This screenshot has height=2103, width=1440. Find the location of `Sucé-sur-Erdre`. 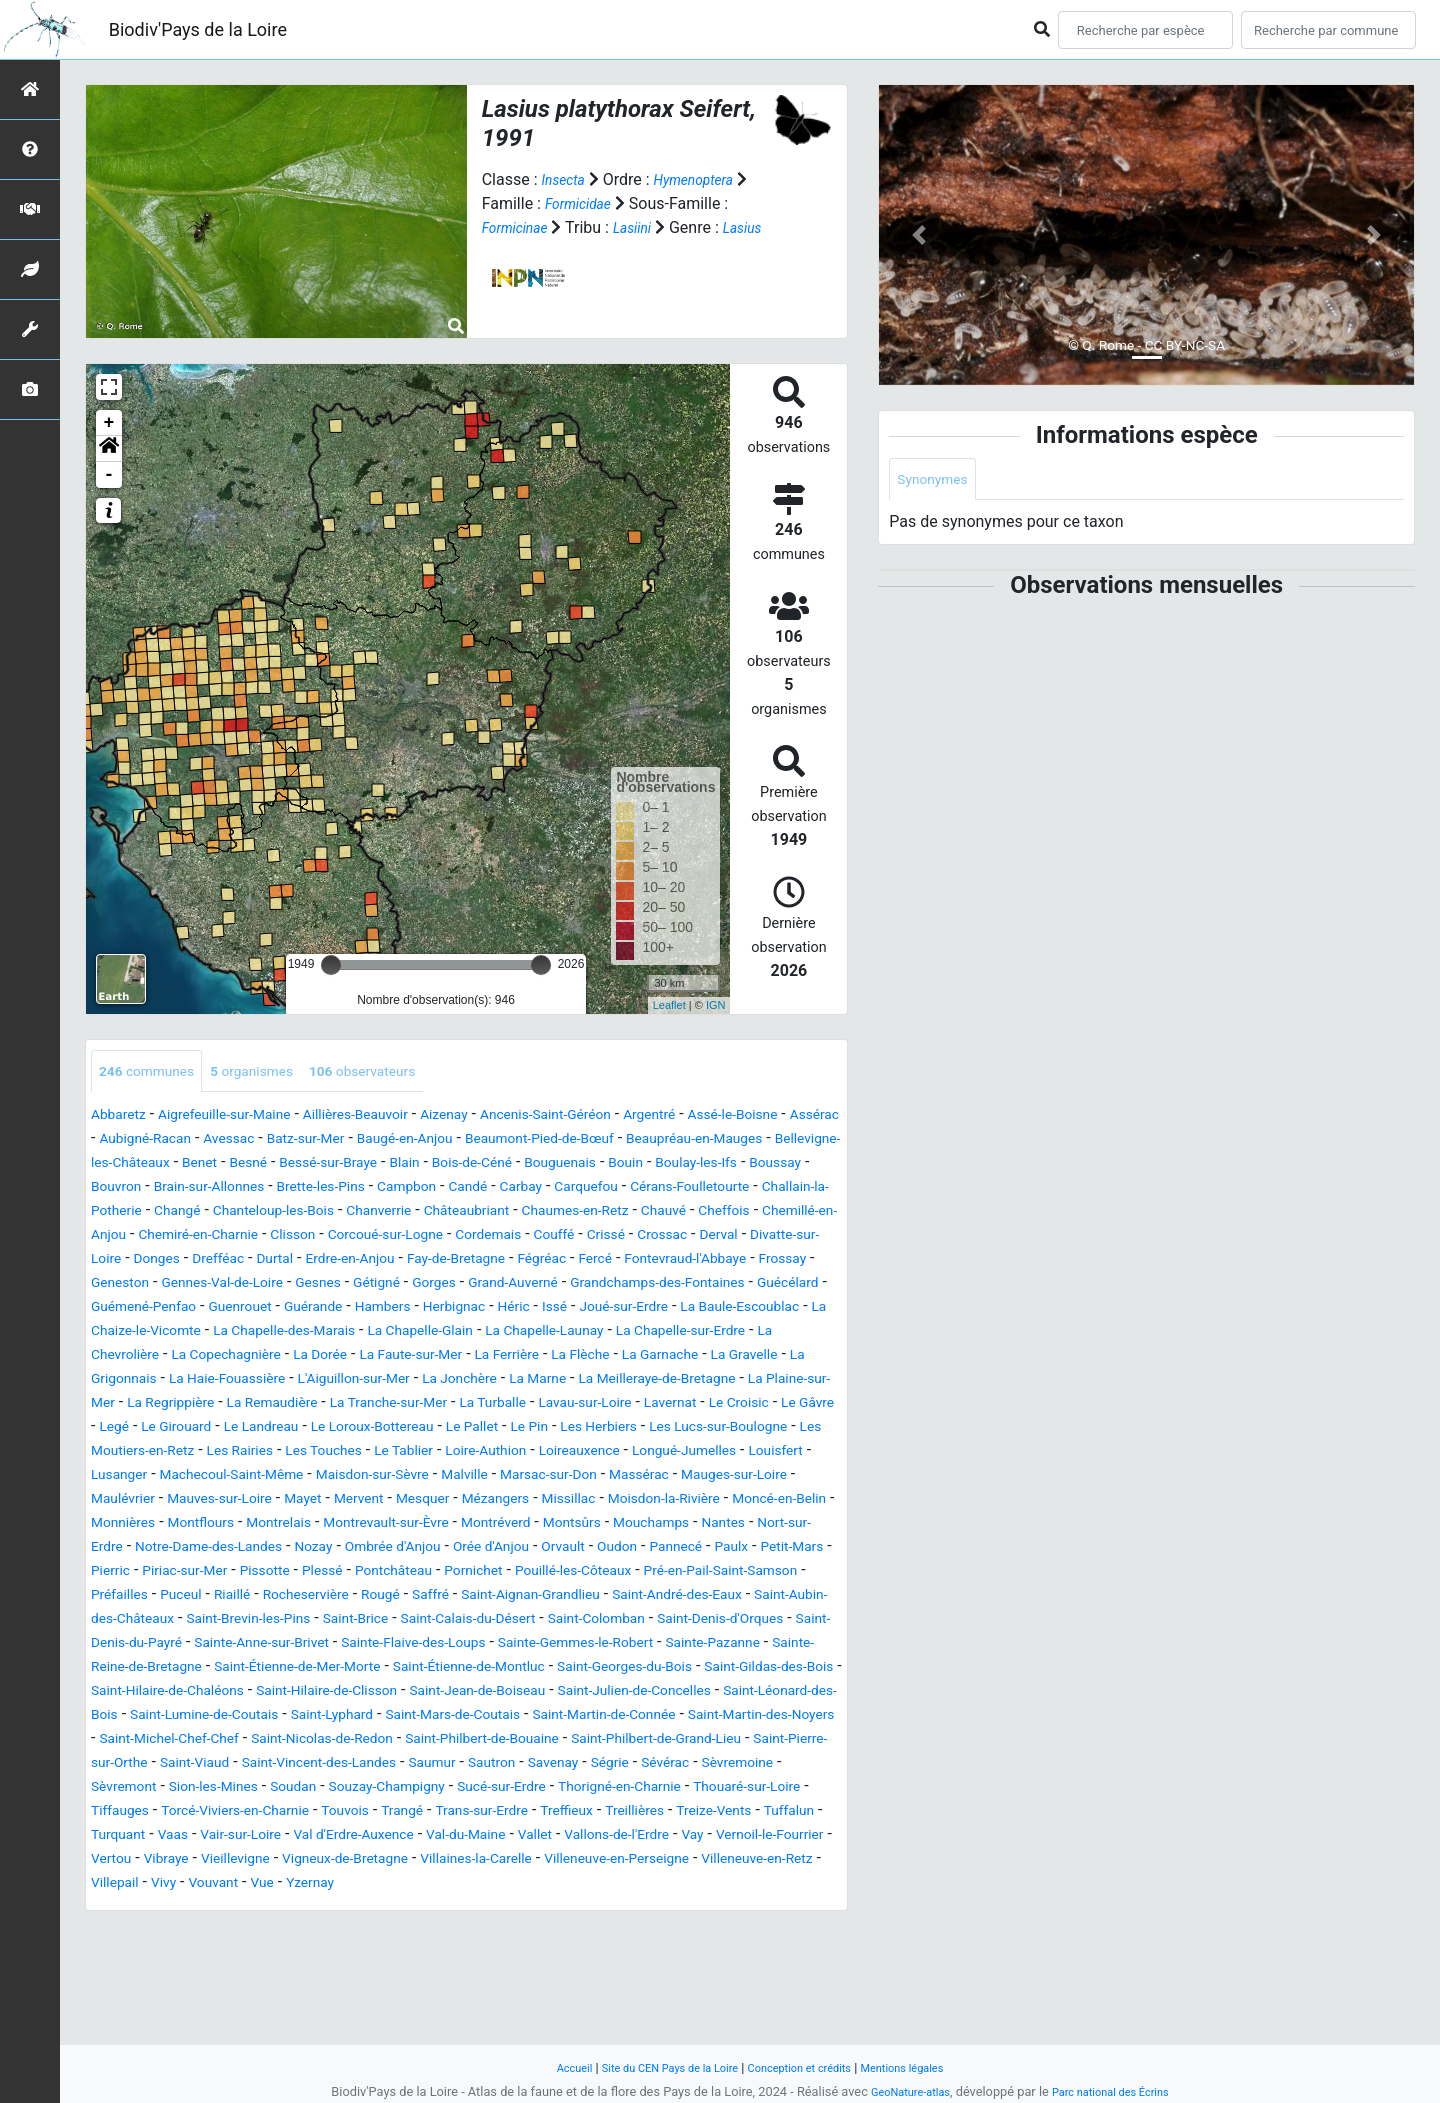

Sucé-sur-Erdre is located at coordinates (728, 1885).